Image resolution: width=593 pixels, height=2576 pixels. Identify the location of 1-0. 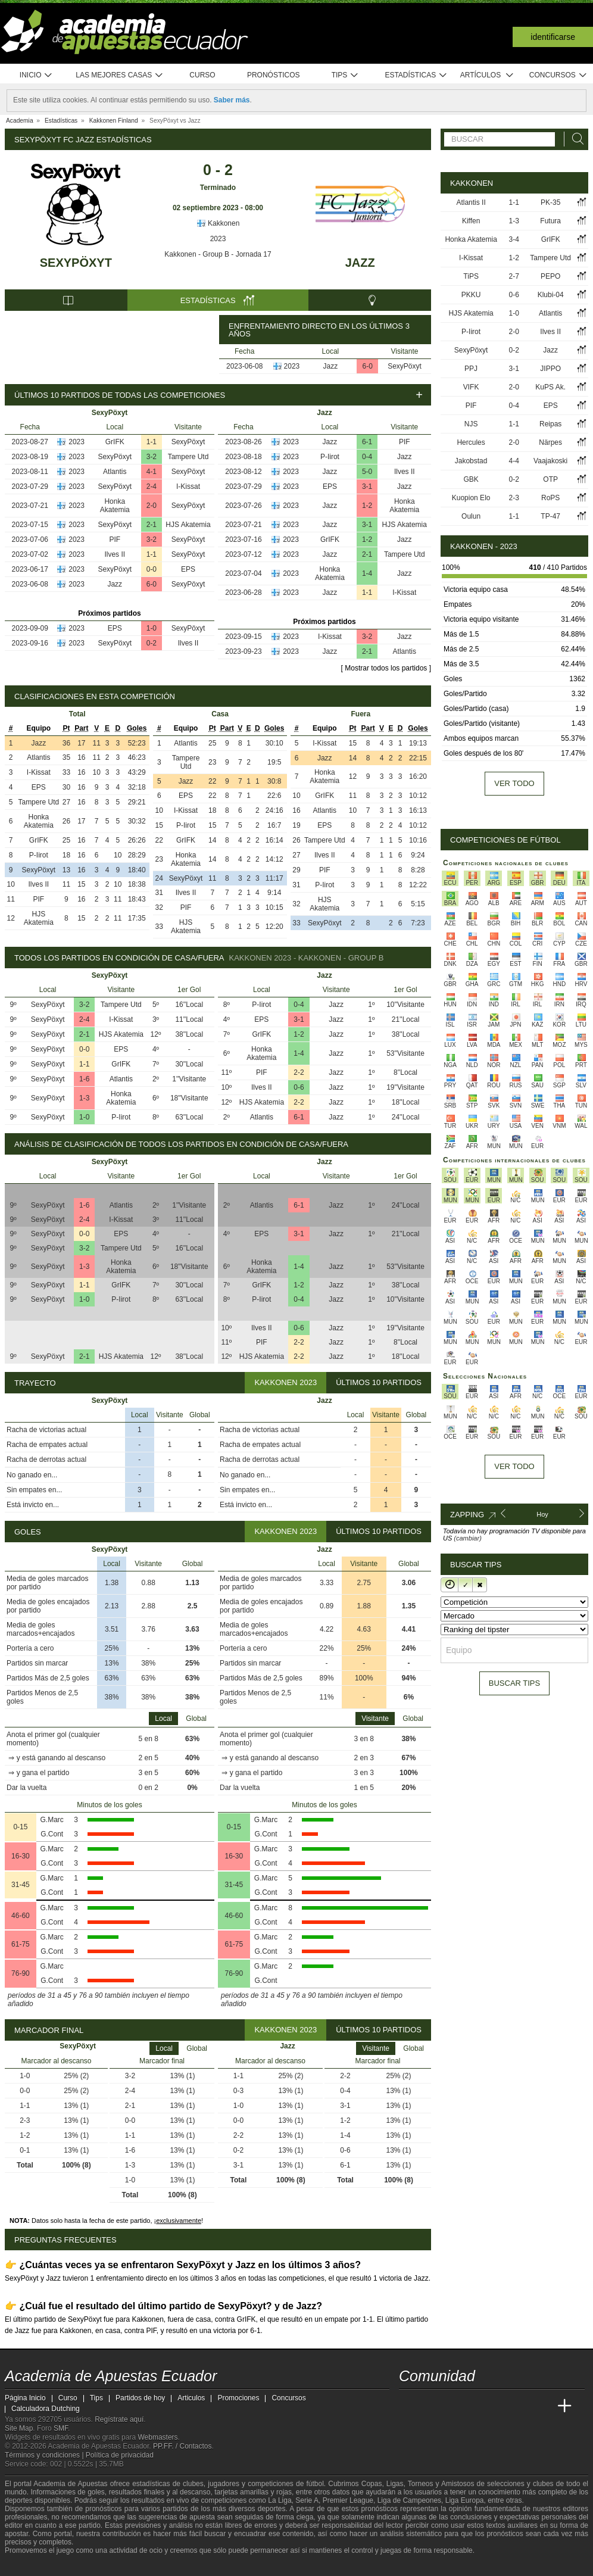
(151, 628).